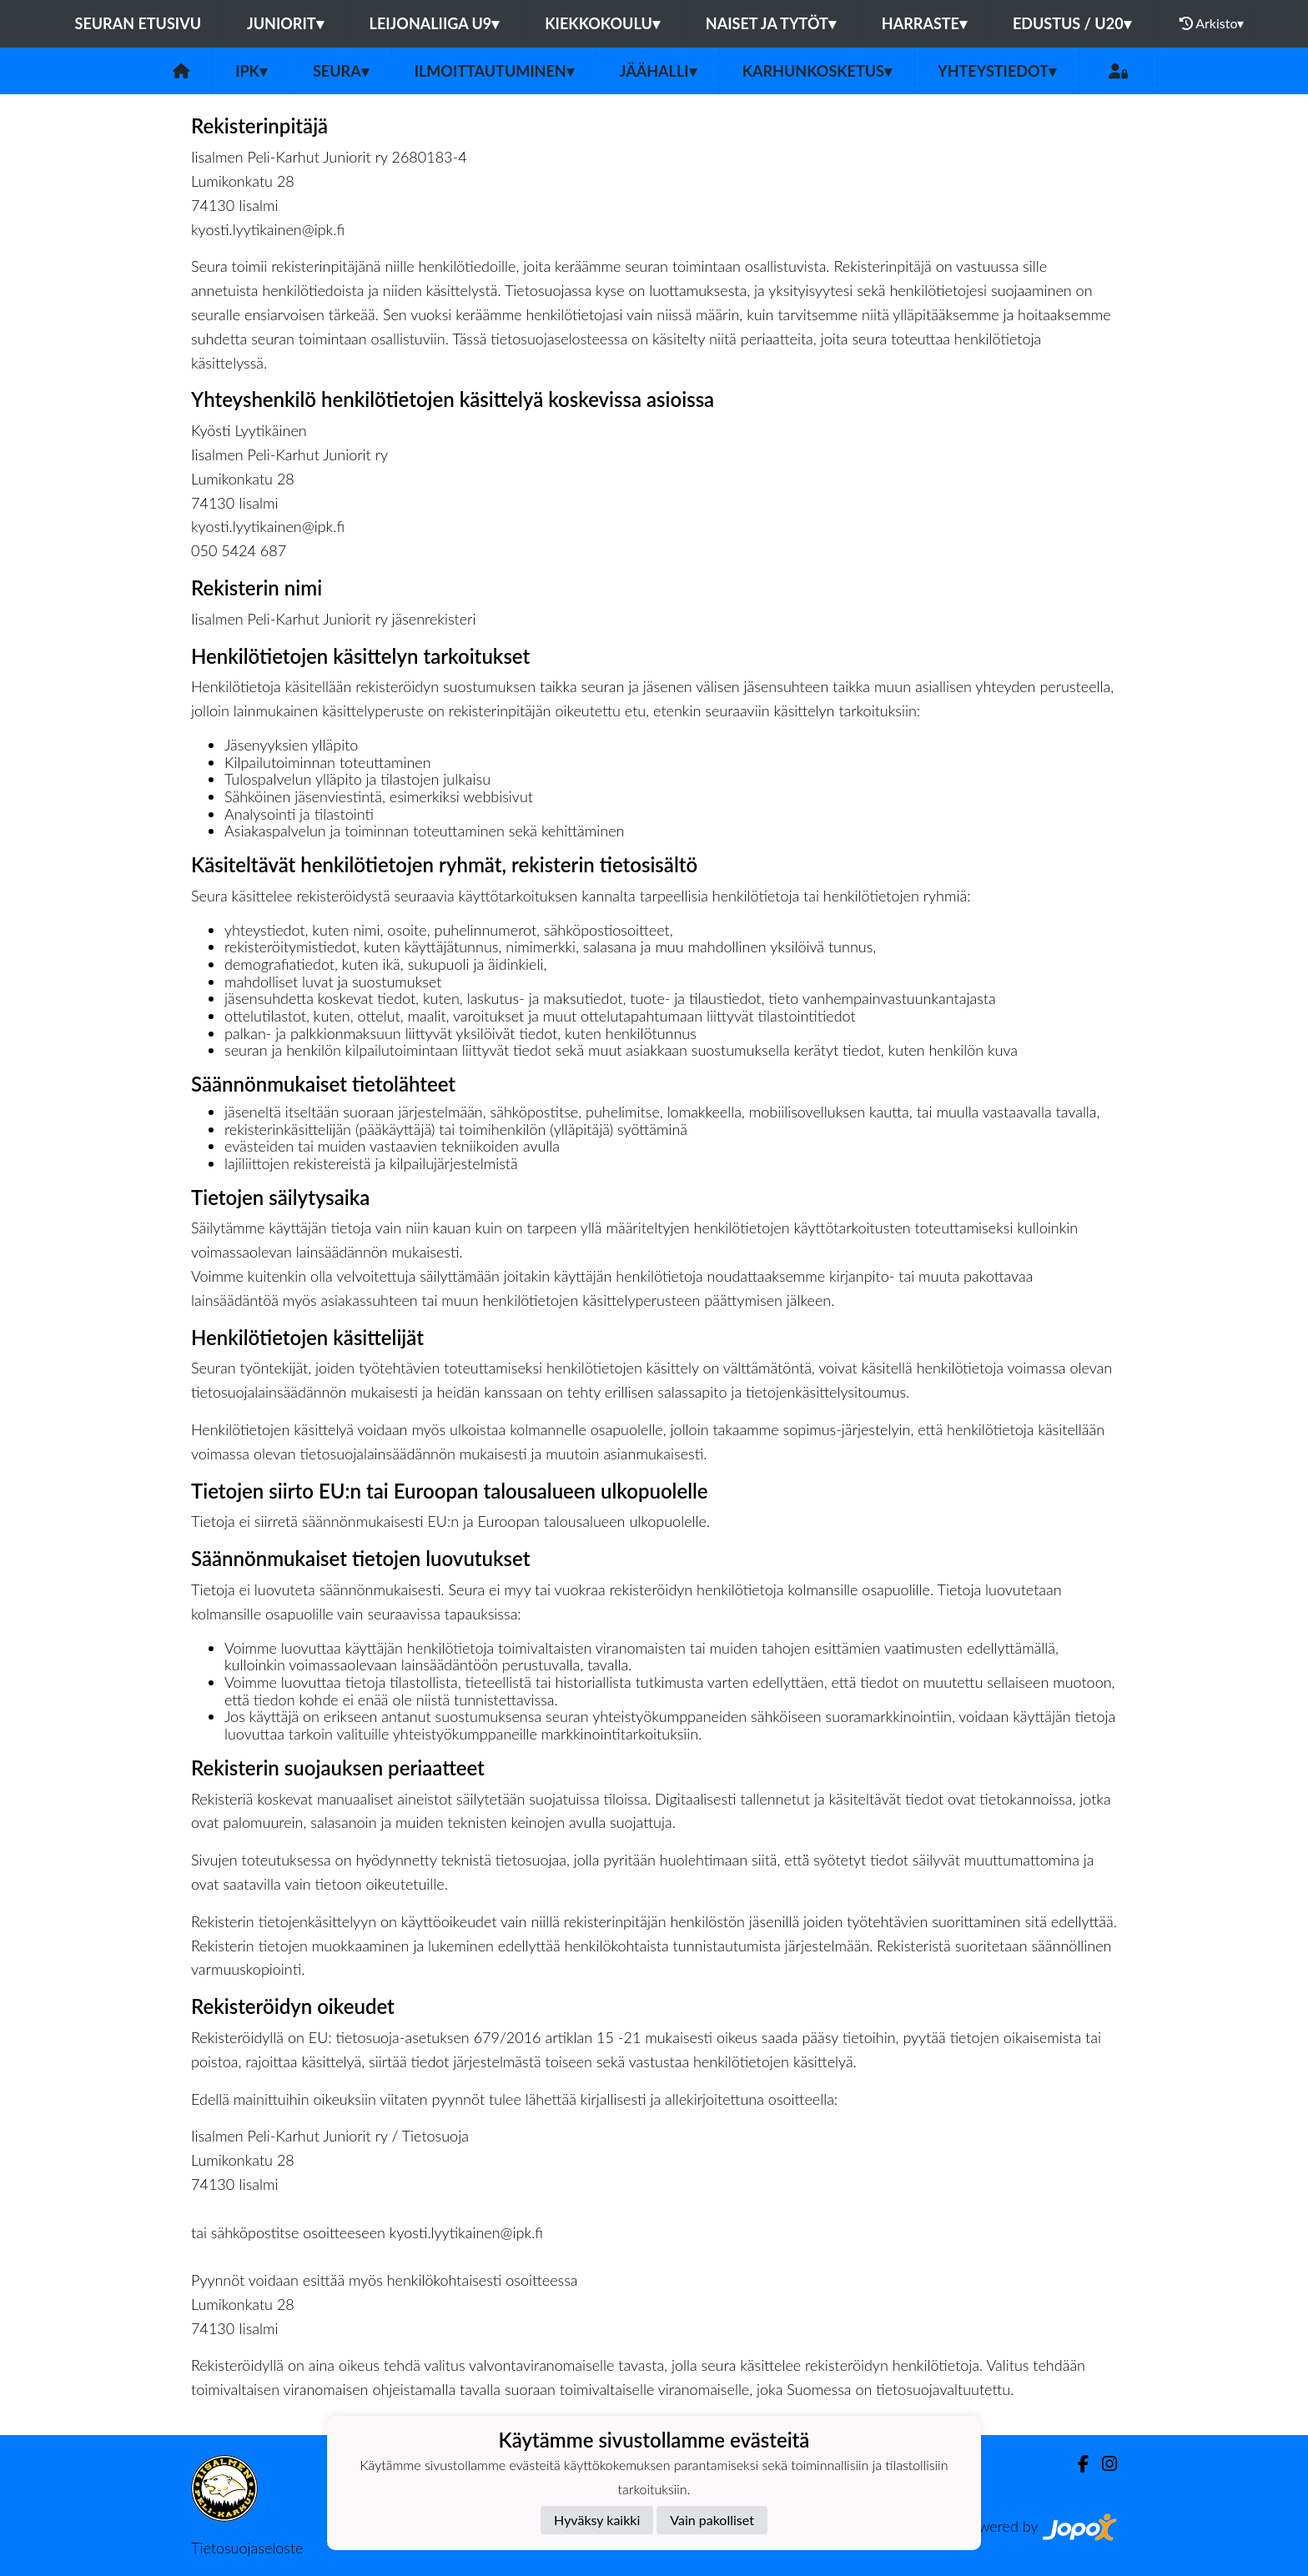  Describe the element at coordinates (138, 23) in the screenshot. I see `Seuran etusivu` at that location.